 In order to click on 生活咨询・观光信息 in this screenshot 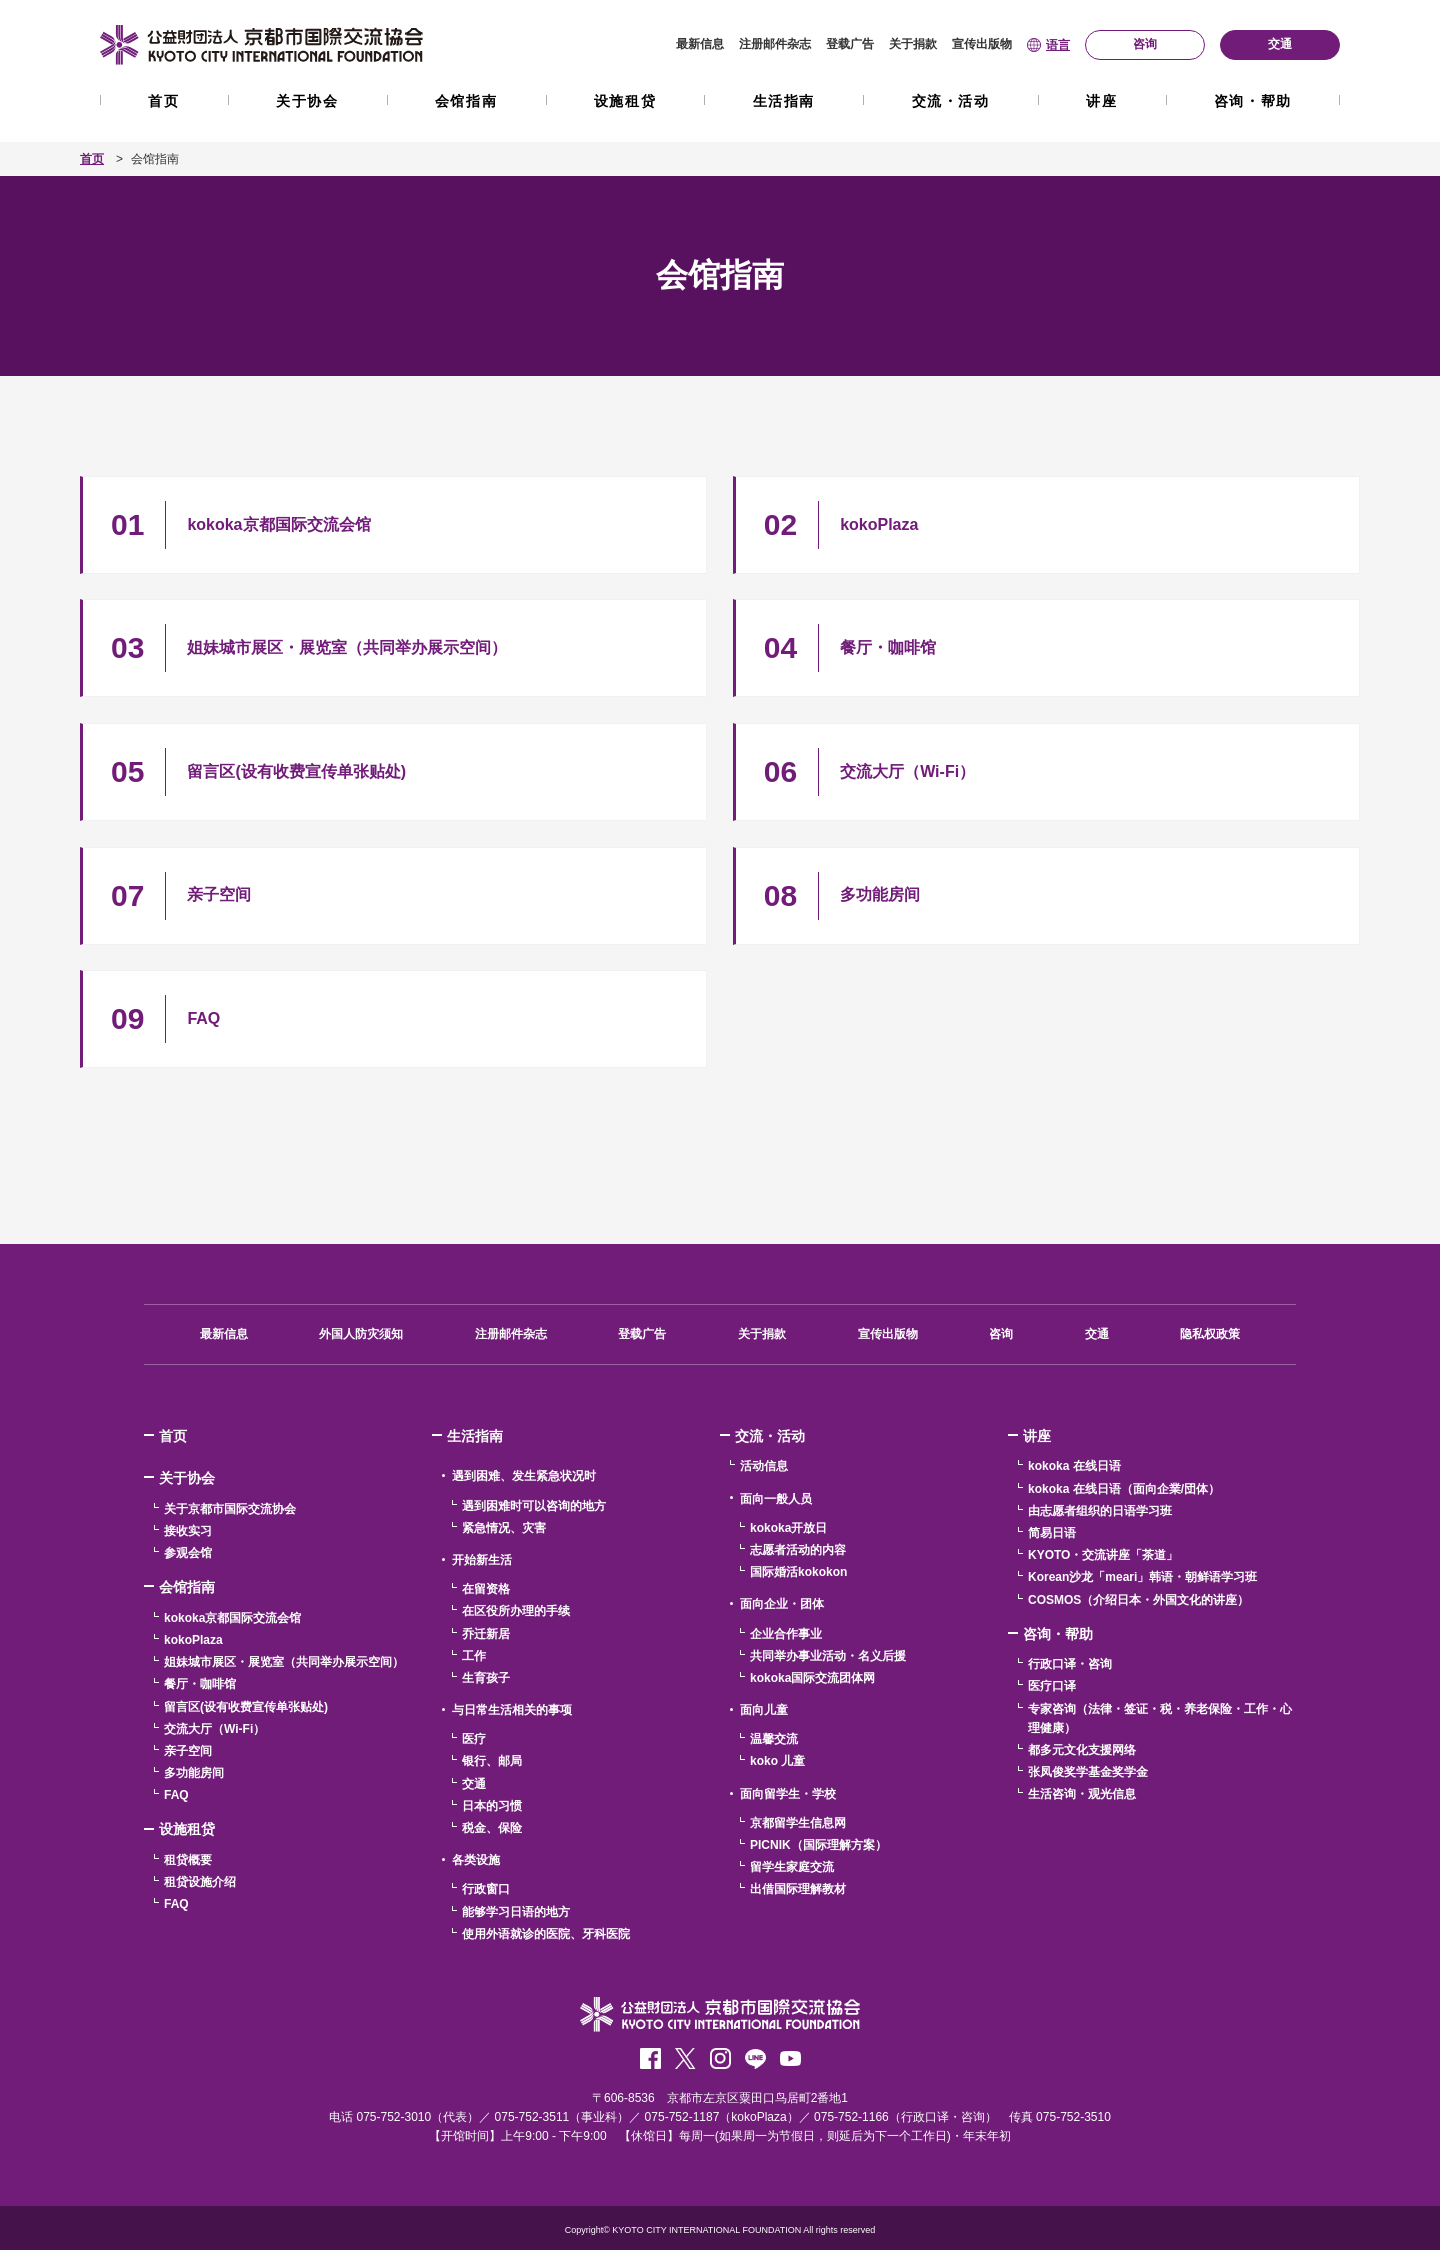, I will do `click(1082, 1794)`.